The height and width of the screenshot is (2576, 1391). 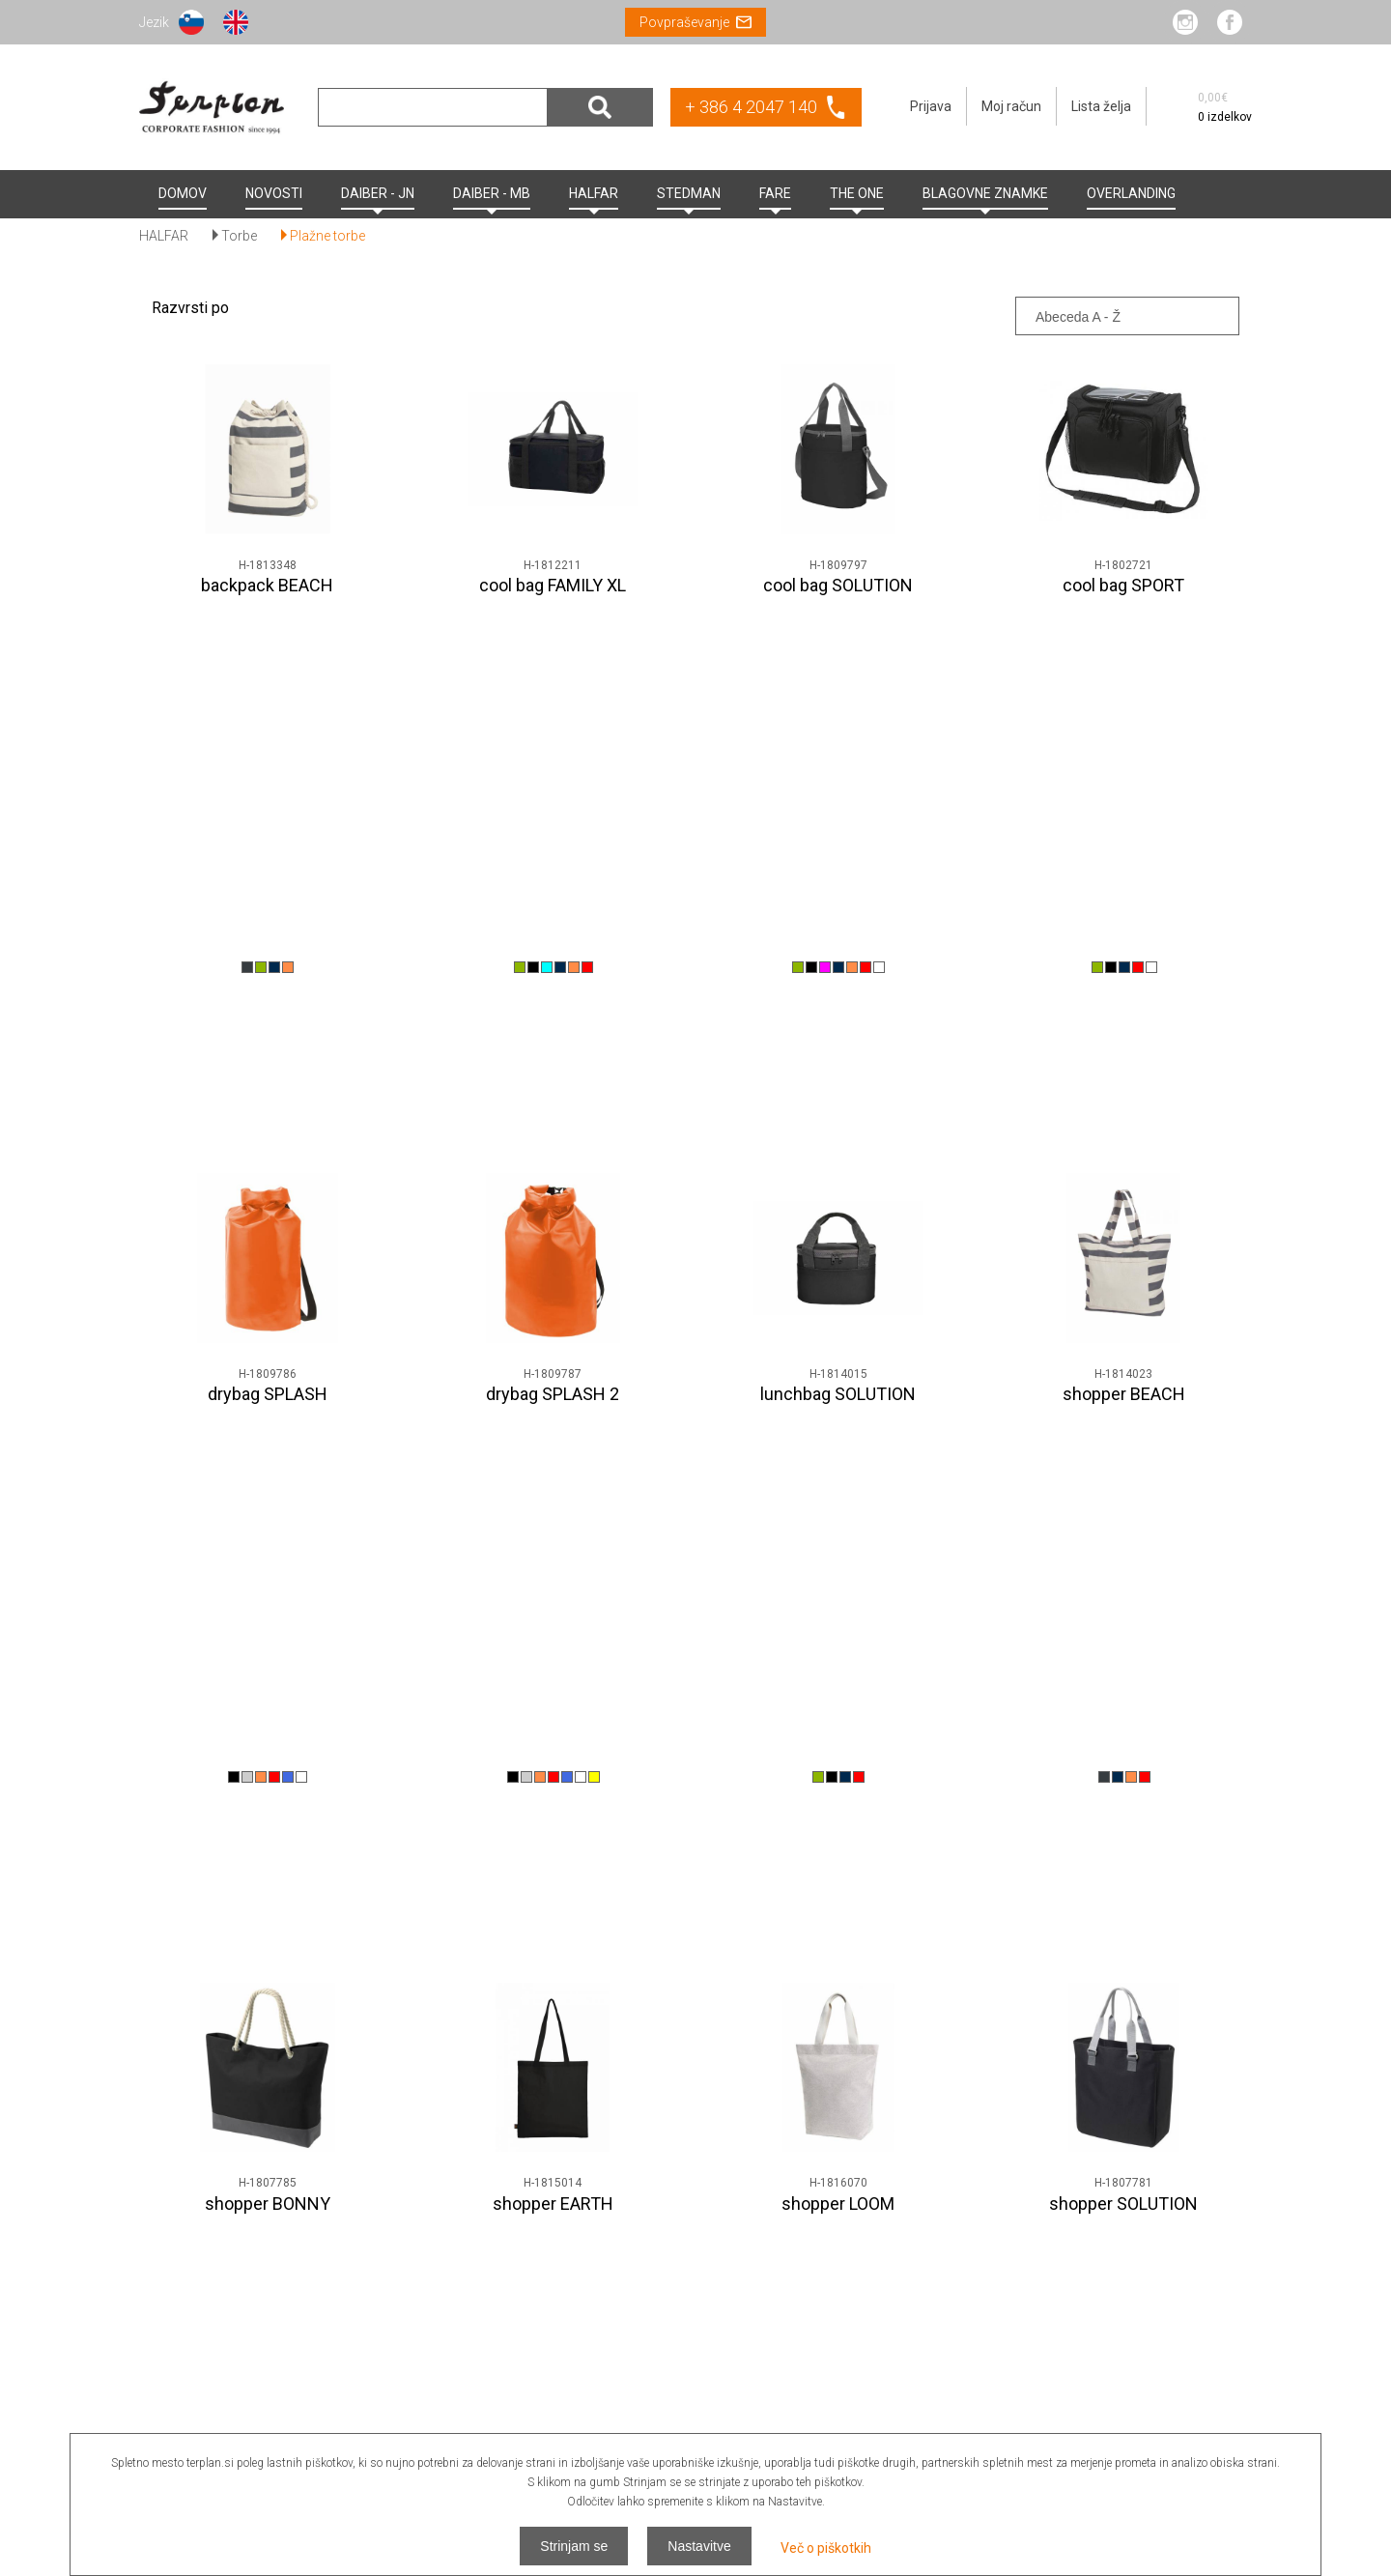 What do you see at coordinates (600, 107) in the screenshot?
I see `Išči` at bounding box center [600, 107].